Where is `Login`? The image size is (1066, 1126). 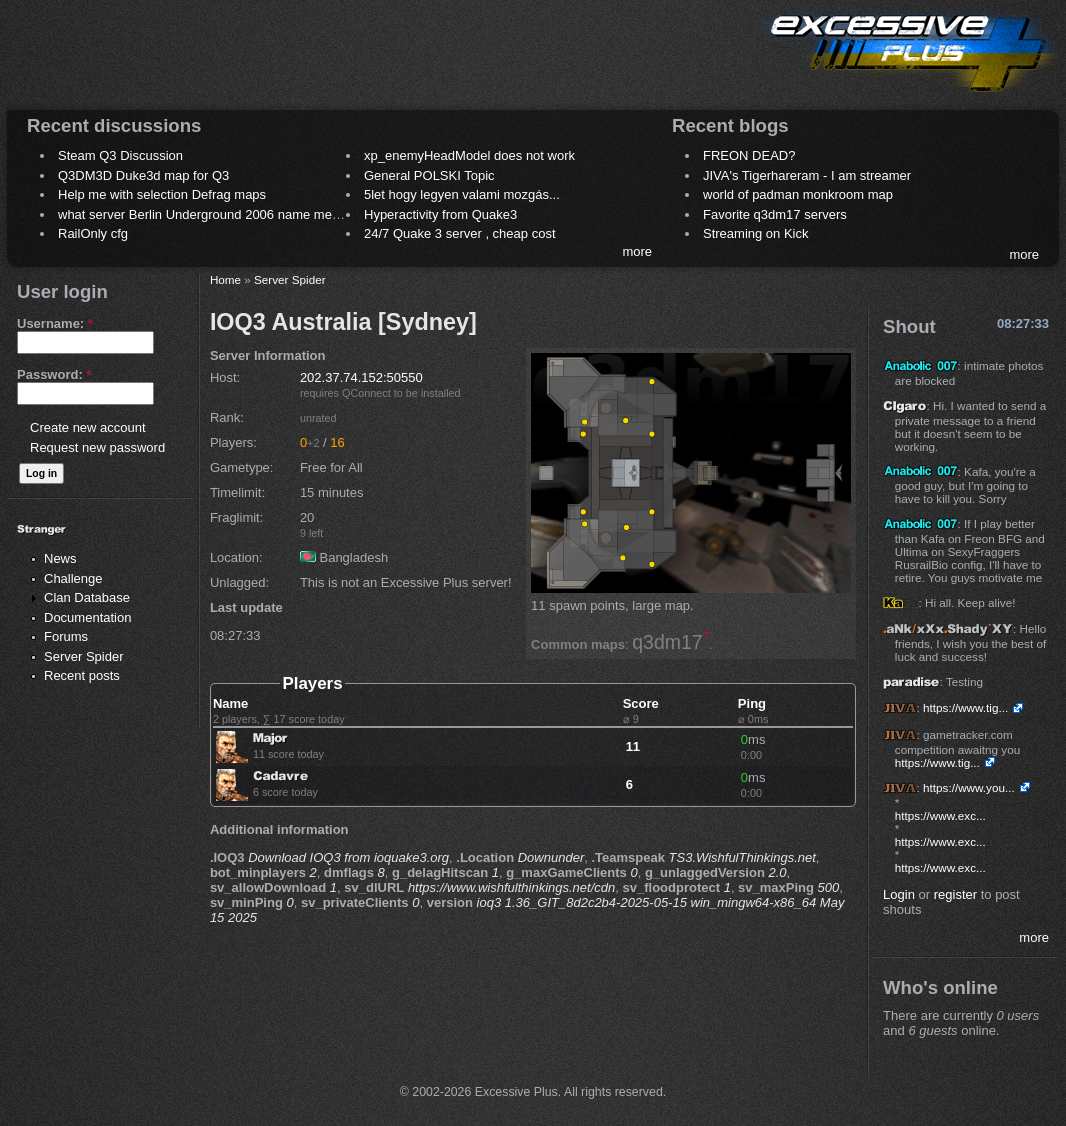 Login is located at coordinates (899, 894).